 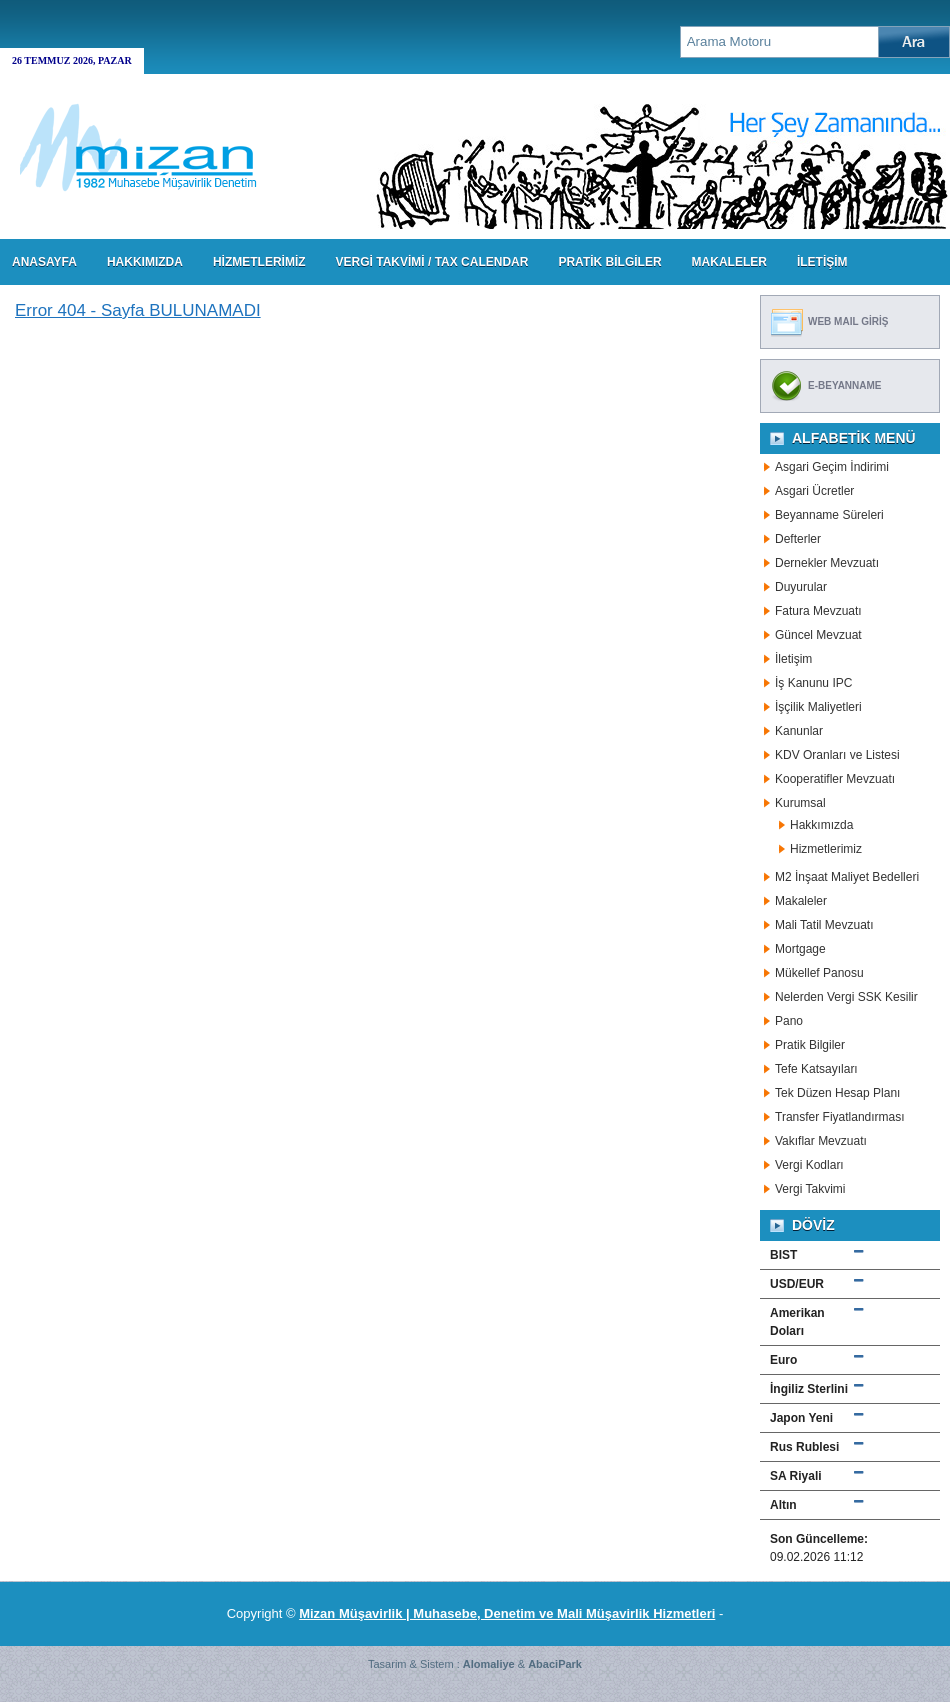 I want to click on Mortgage, so click(x=800, y=949).